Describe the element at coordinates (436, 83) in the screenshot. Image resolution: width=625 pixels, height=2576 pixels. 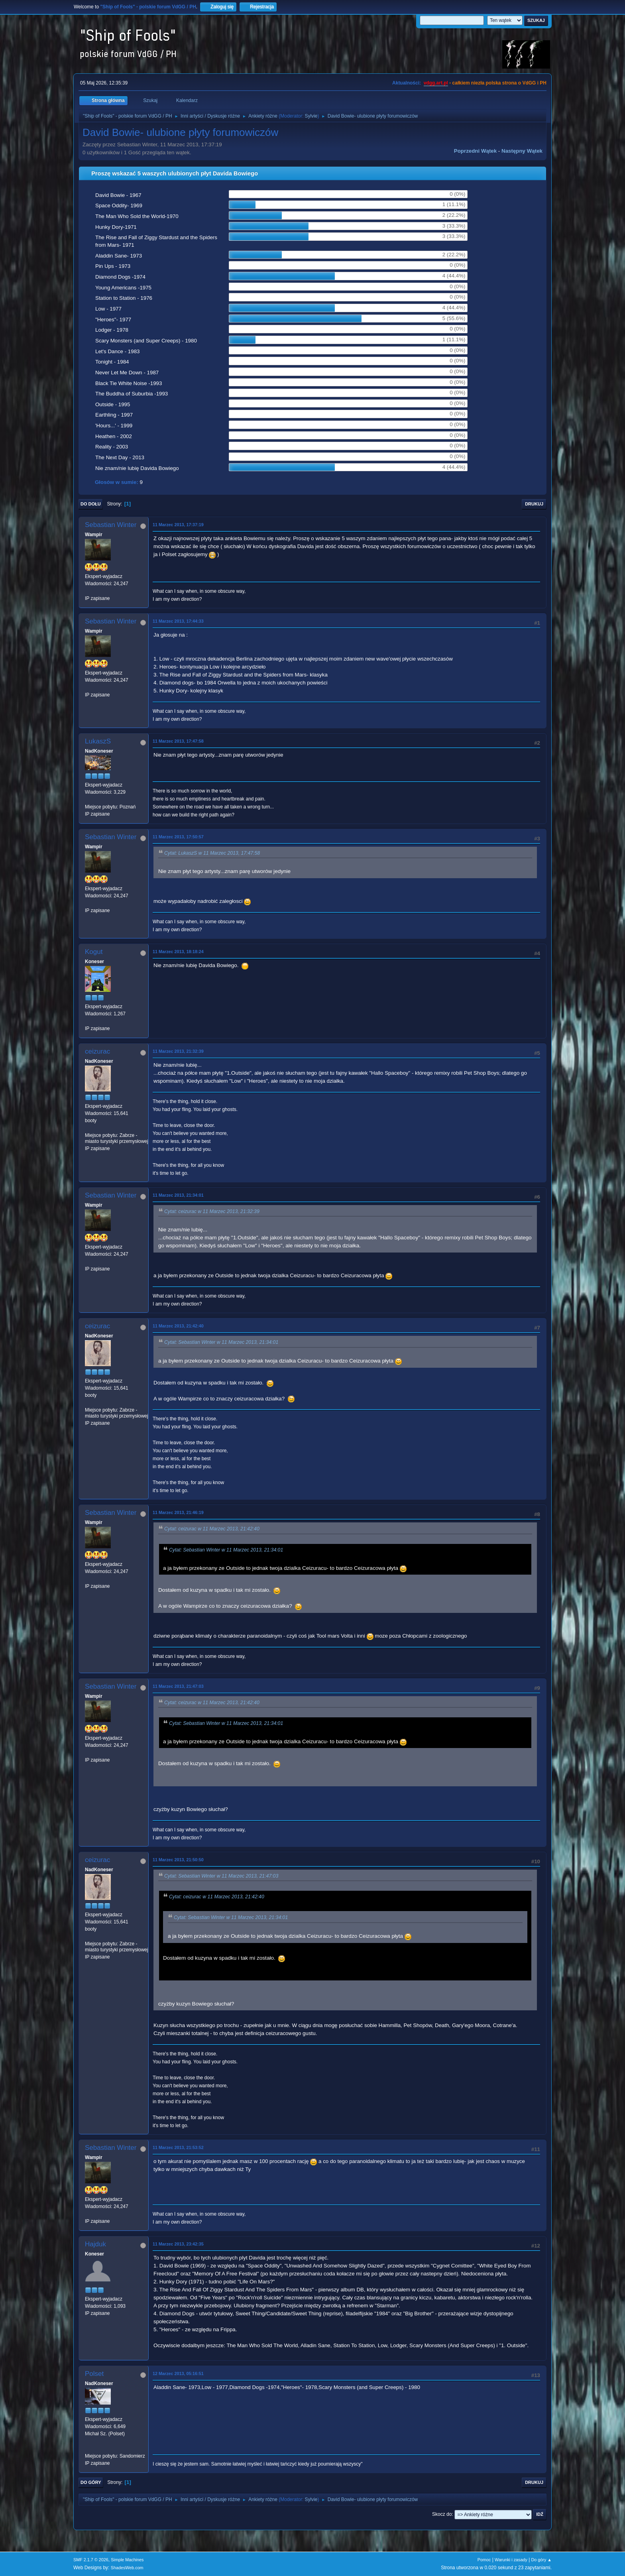
I see `vdgg.art.pl` at that location.